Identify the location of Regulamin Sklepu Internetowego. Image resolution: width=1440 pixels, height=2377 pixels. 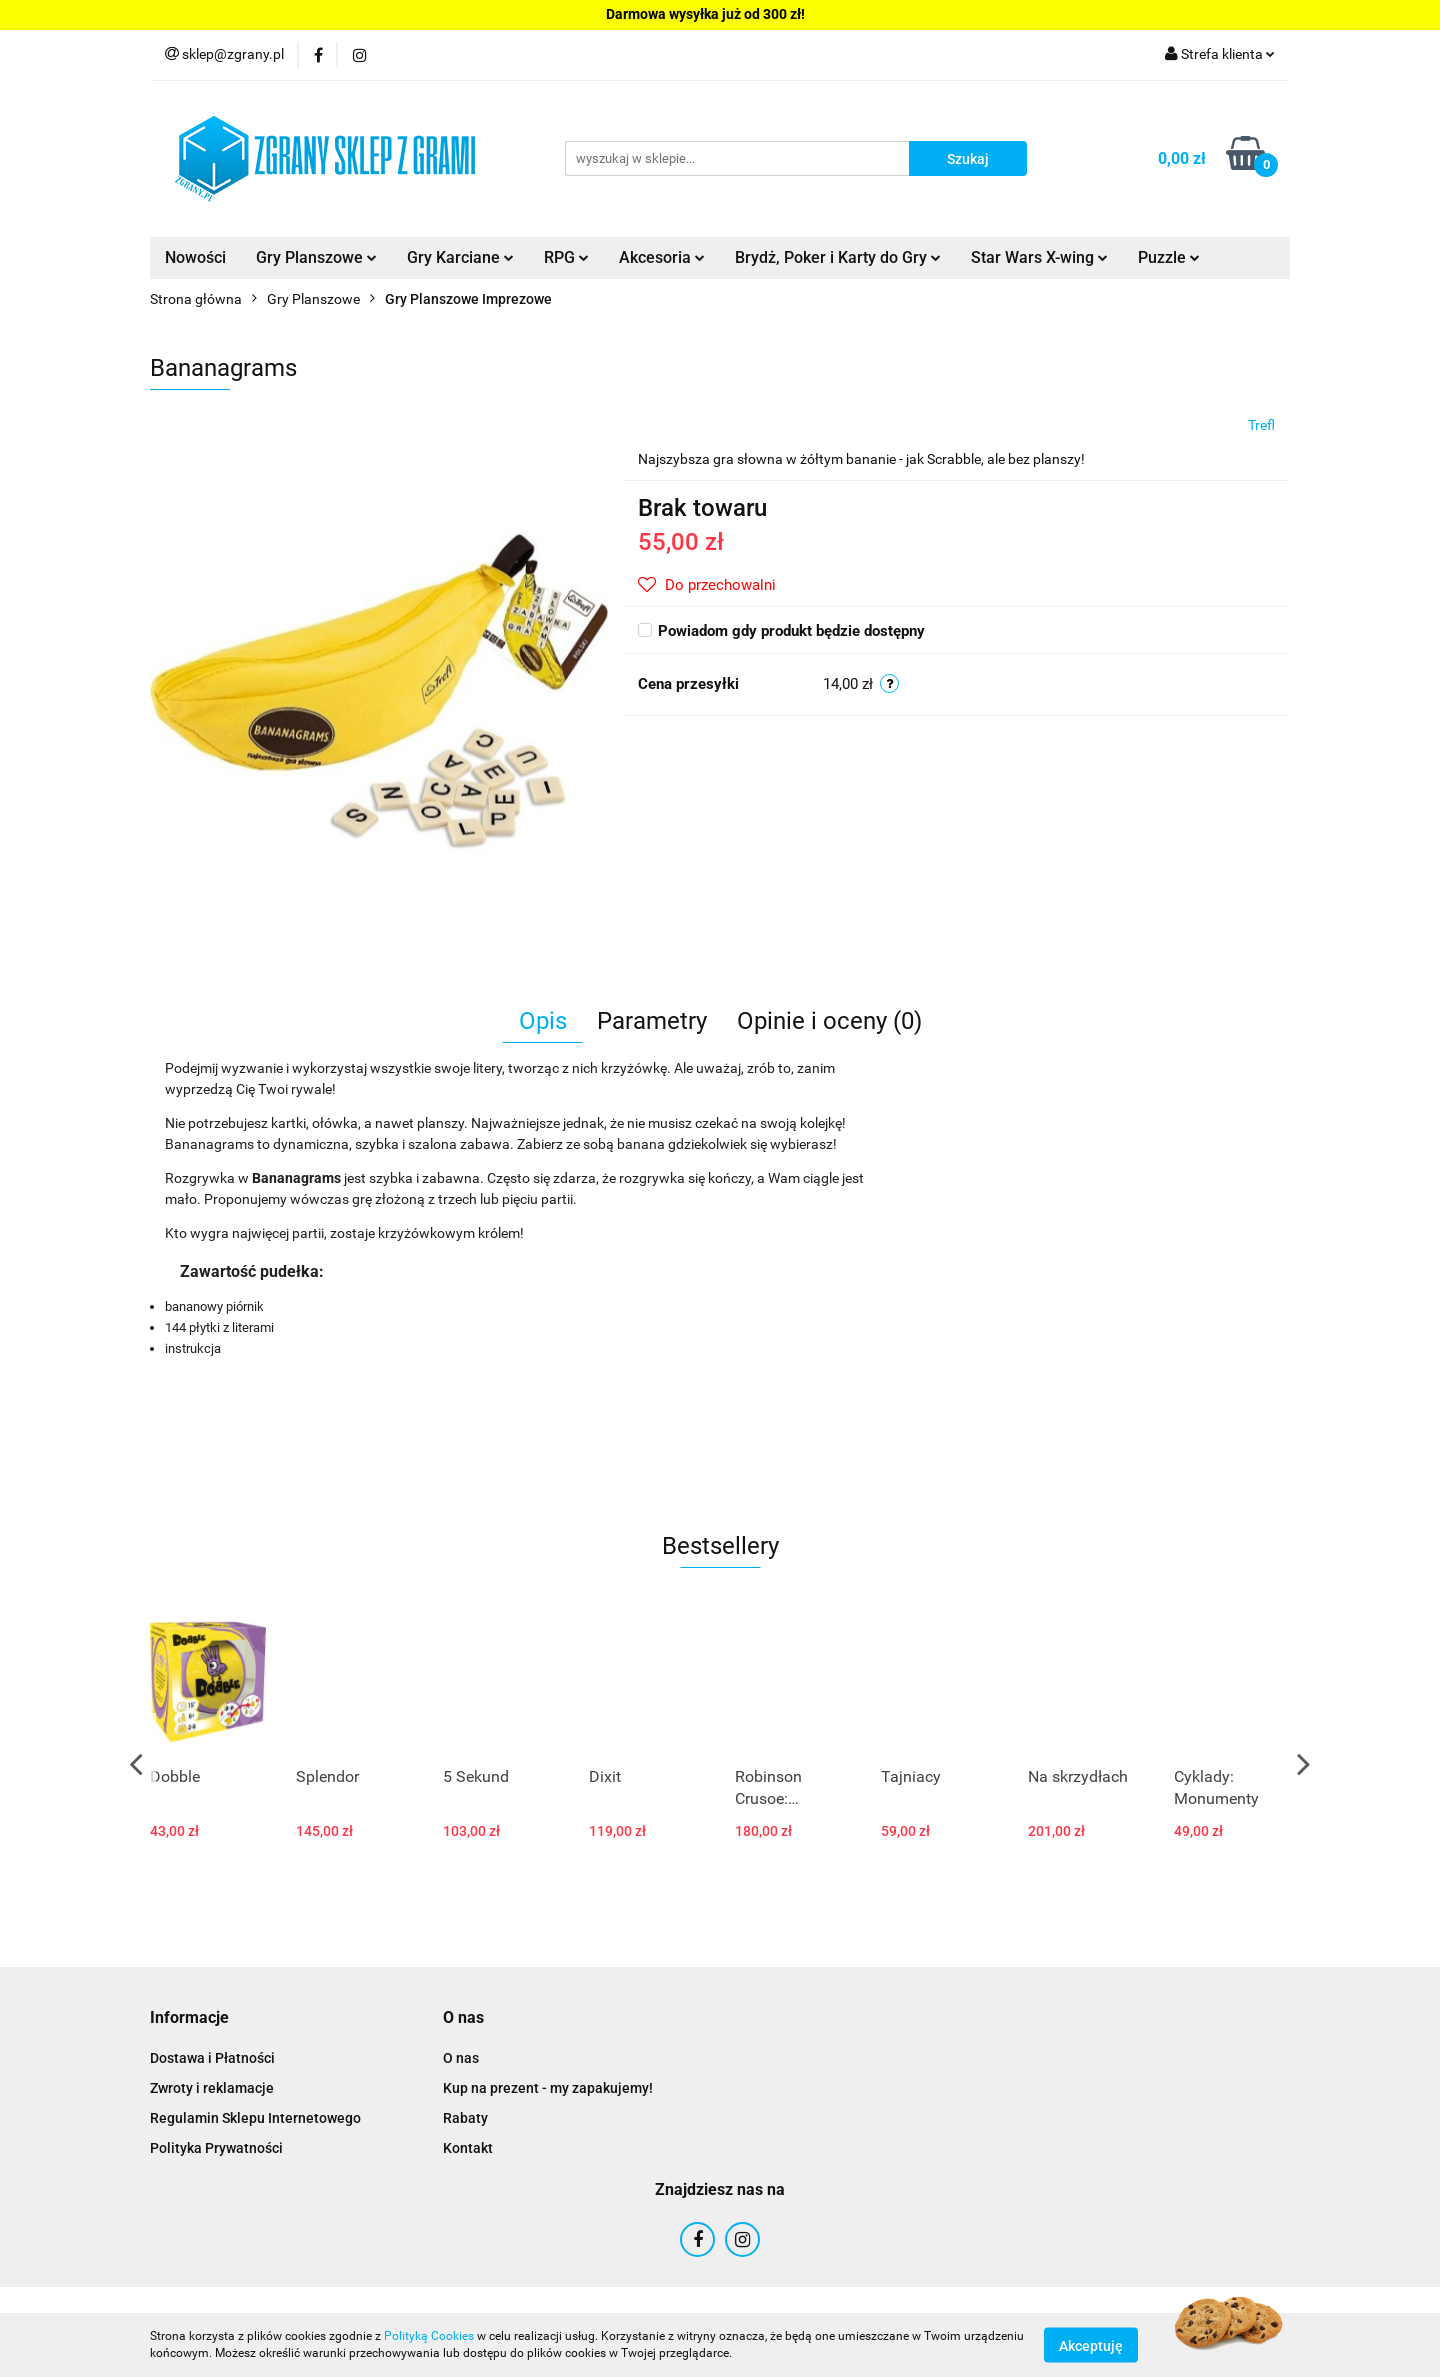
(255, 2118).